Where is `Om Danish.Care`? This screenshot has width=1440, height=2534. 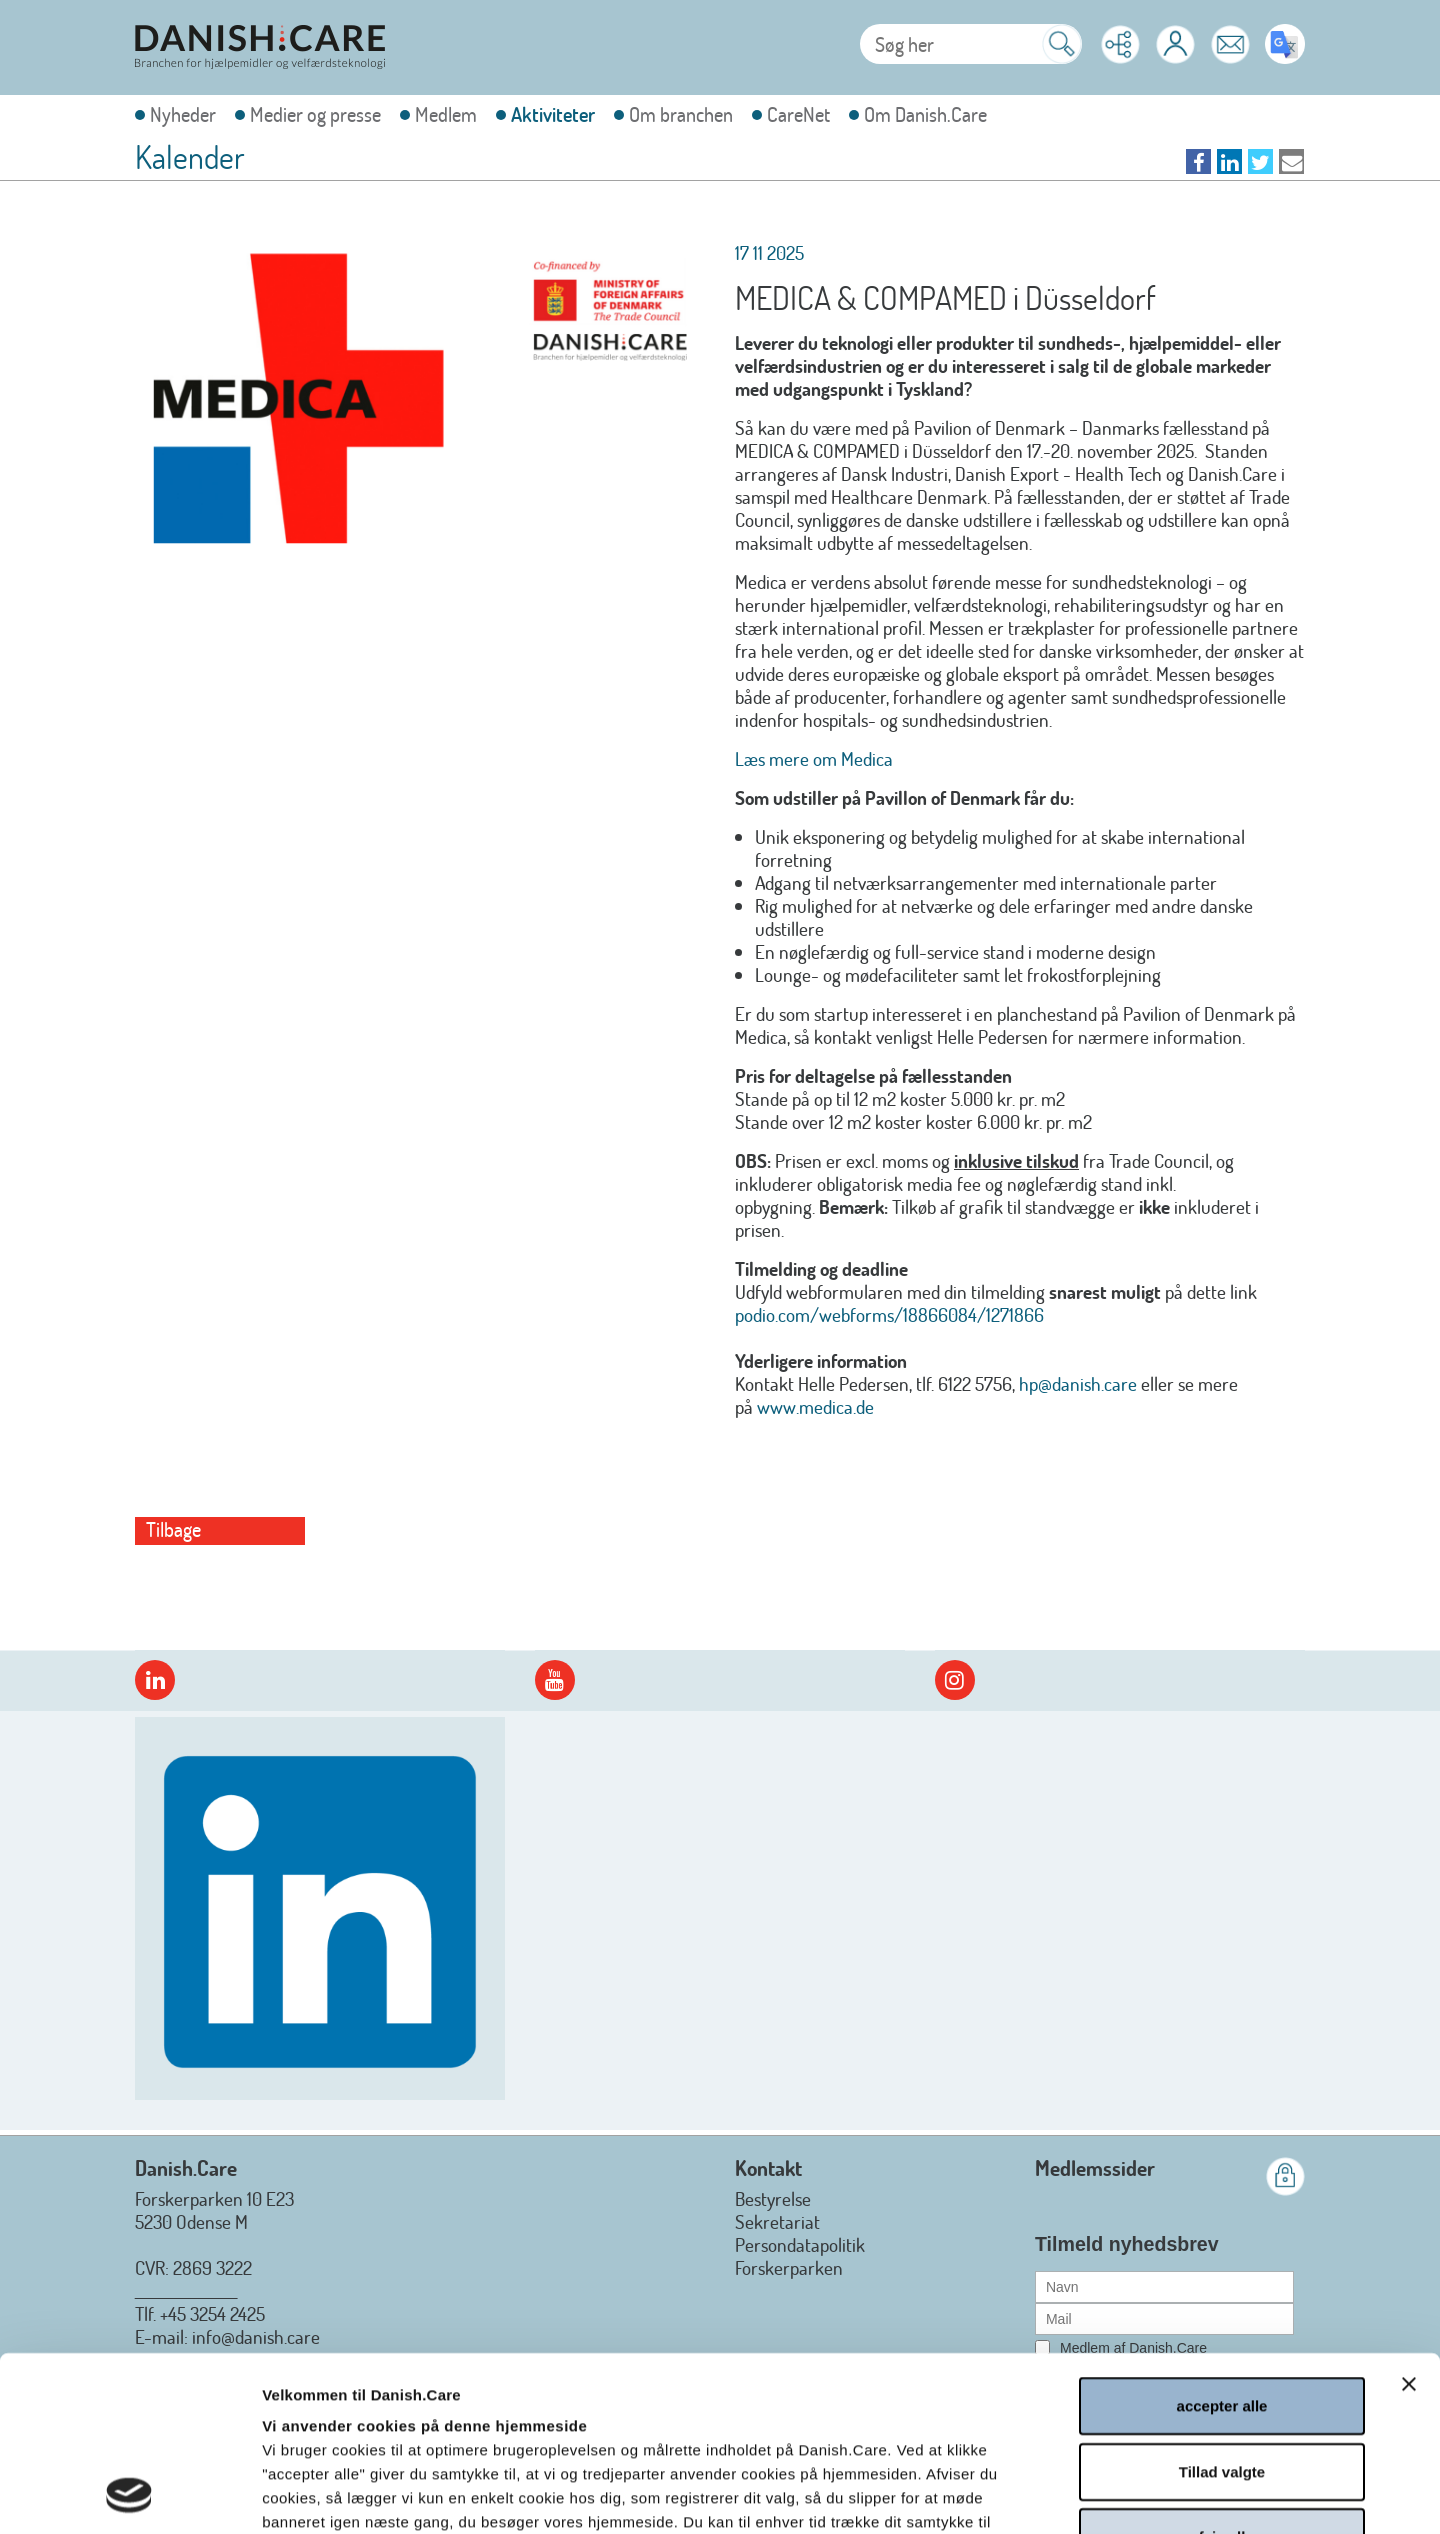
Om Danish.Care is located at coordinates (925, 114).